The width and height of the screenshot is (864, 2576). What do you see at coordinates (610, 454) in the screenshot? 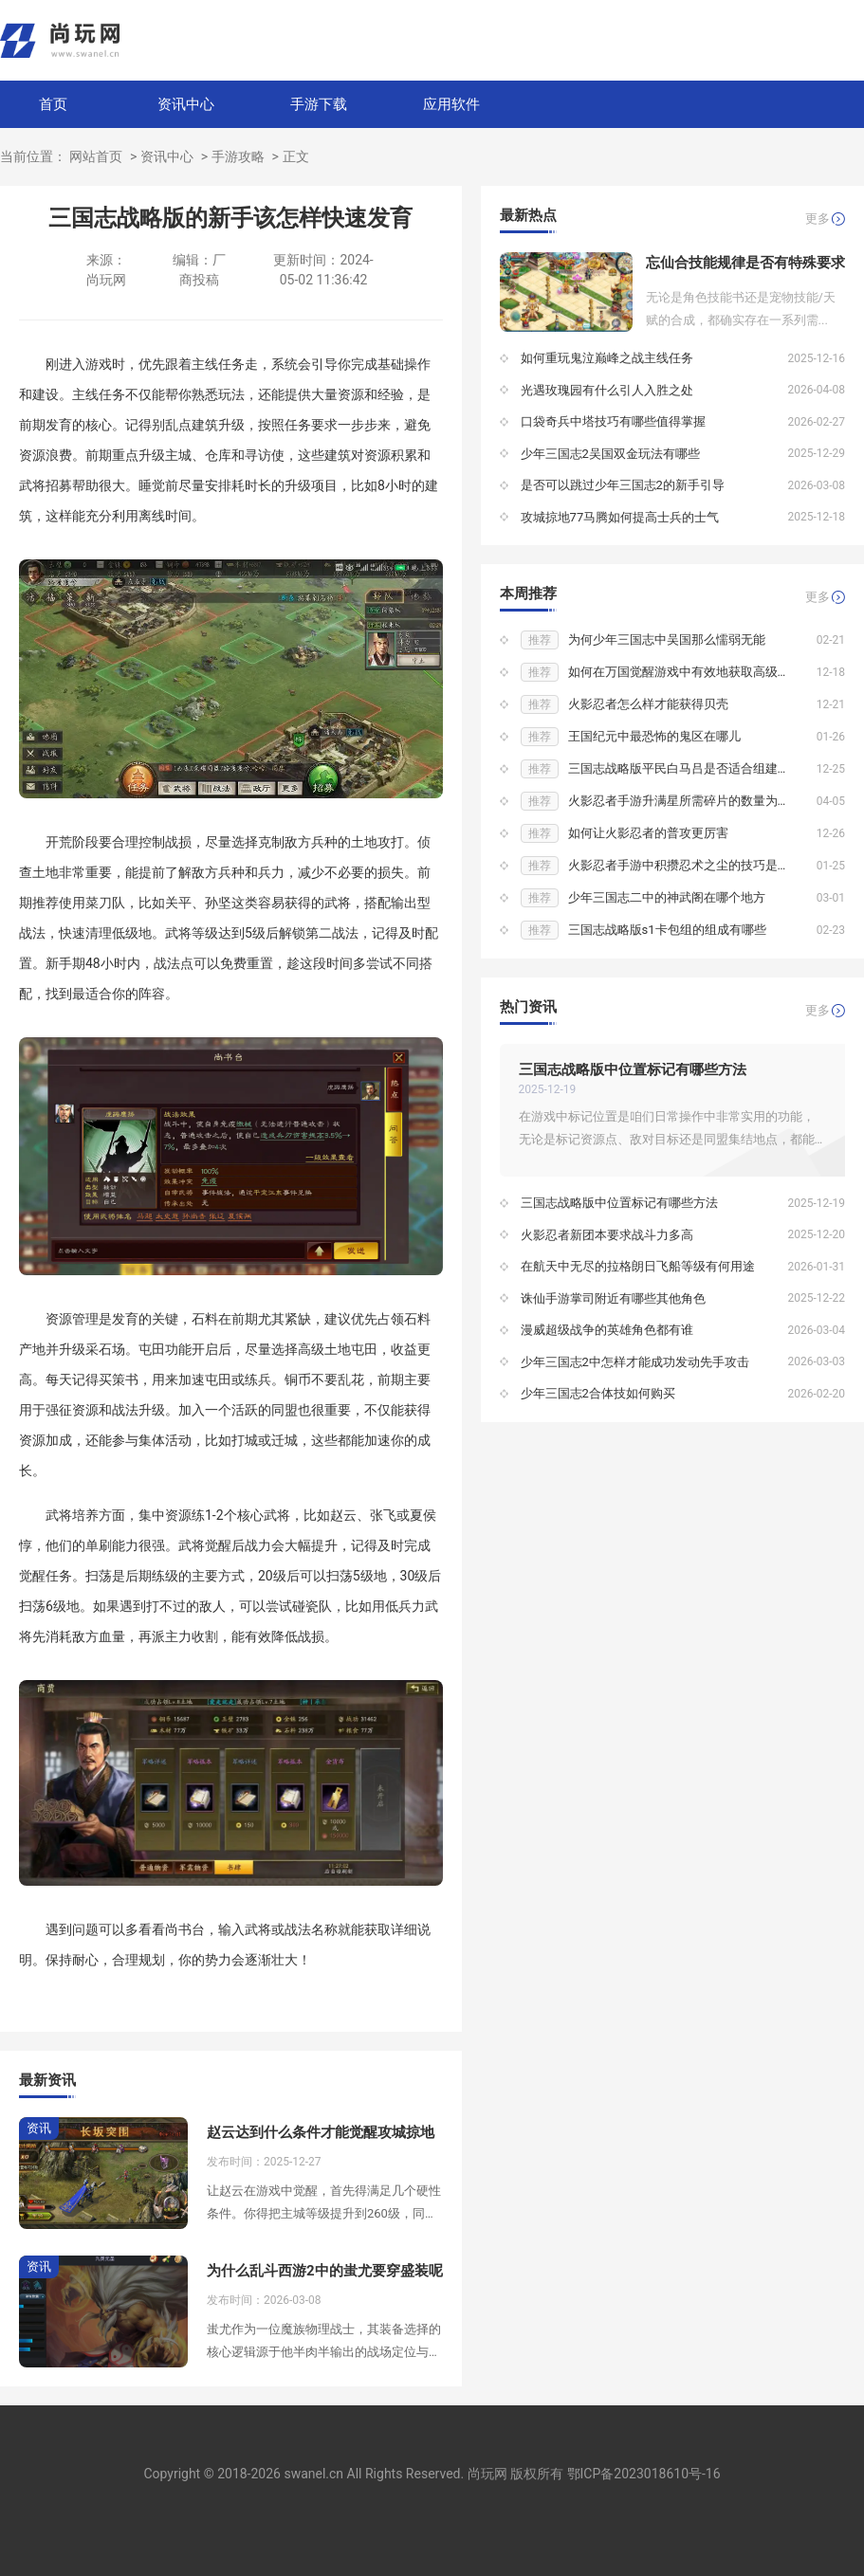
I see `少年三国志2吴国双金玩法有哪些` at bounding box center [610, 454].